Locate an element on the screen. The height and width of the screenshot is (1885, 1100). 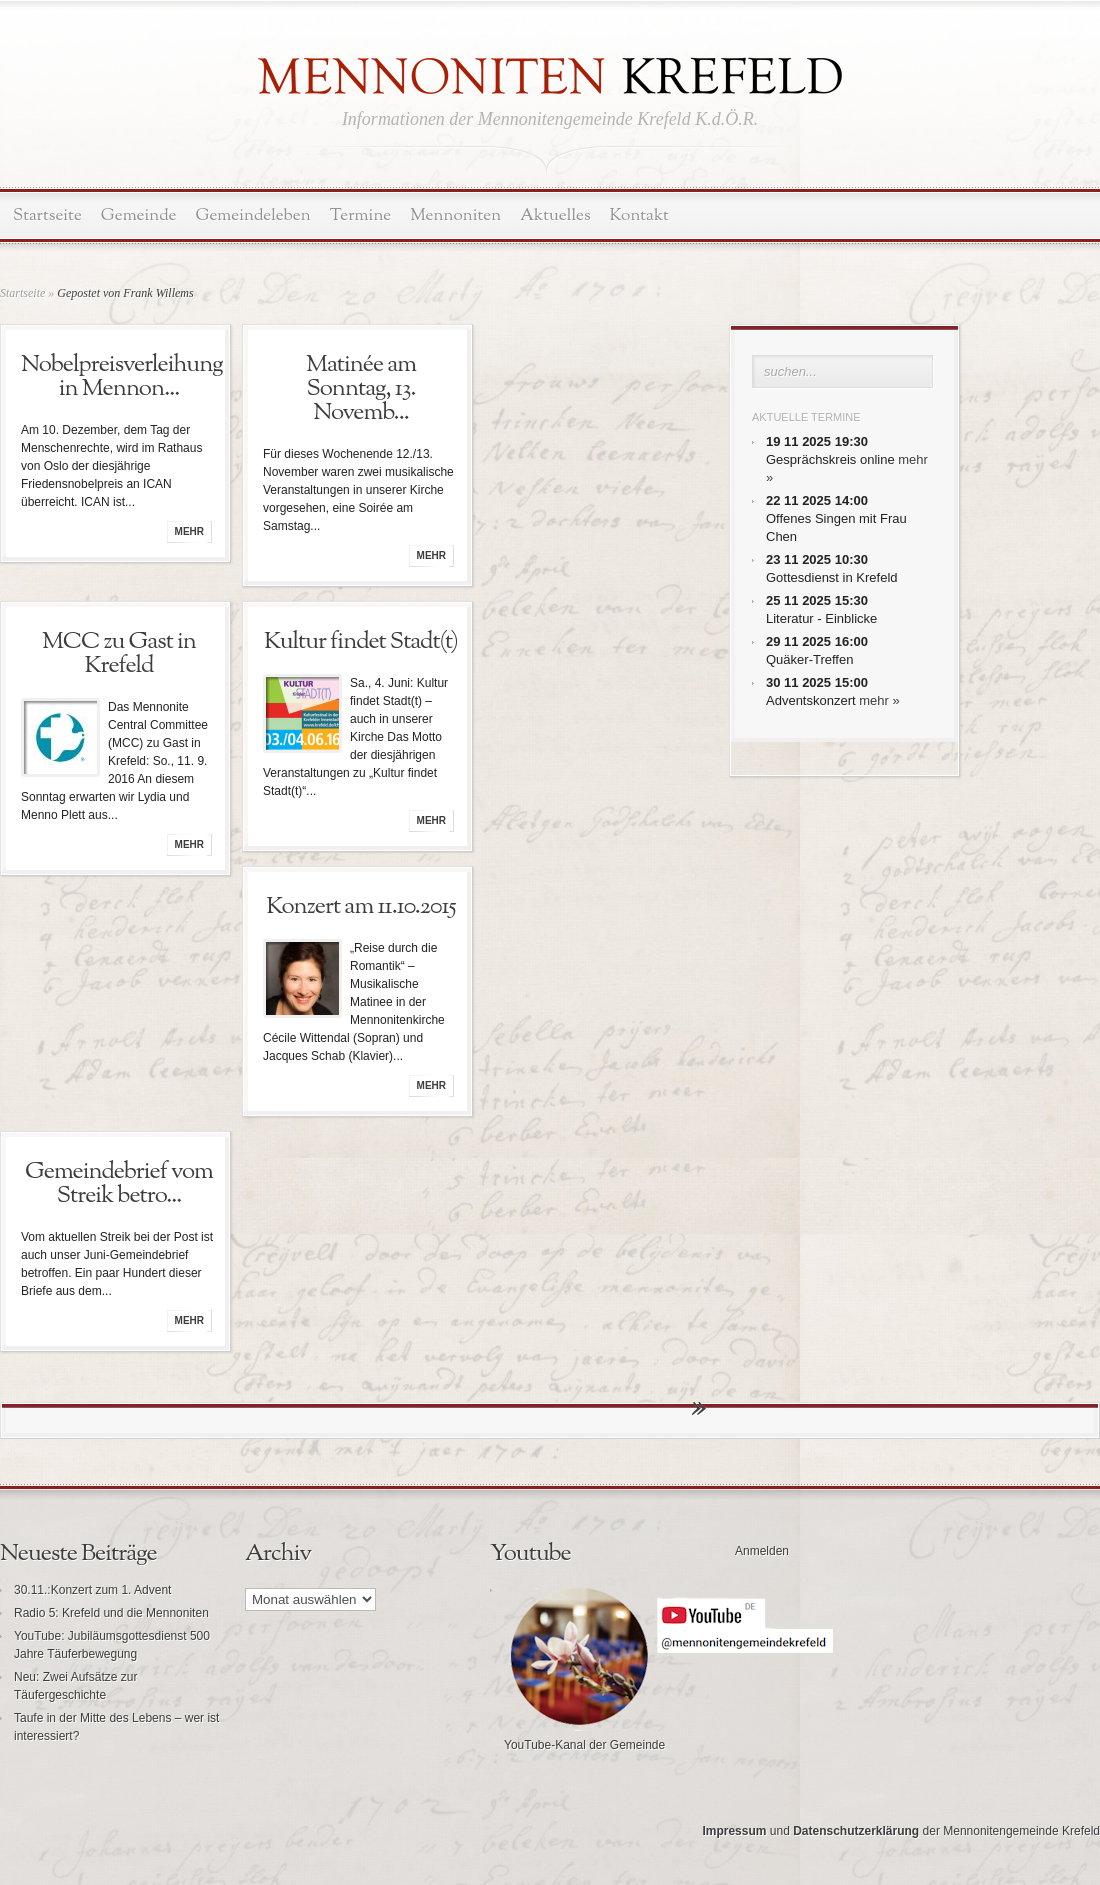
MCC zu Gast in Krefeld is located at coordinates (119, 654).